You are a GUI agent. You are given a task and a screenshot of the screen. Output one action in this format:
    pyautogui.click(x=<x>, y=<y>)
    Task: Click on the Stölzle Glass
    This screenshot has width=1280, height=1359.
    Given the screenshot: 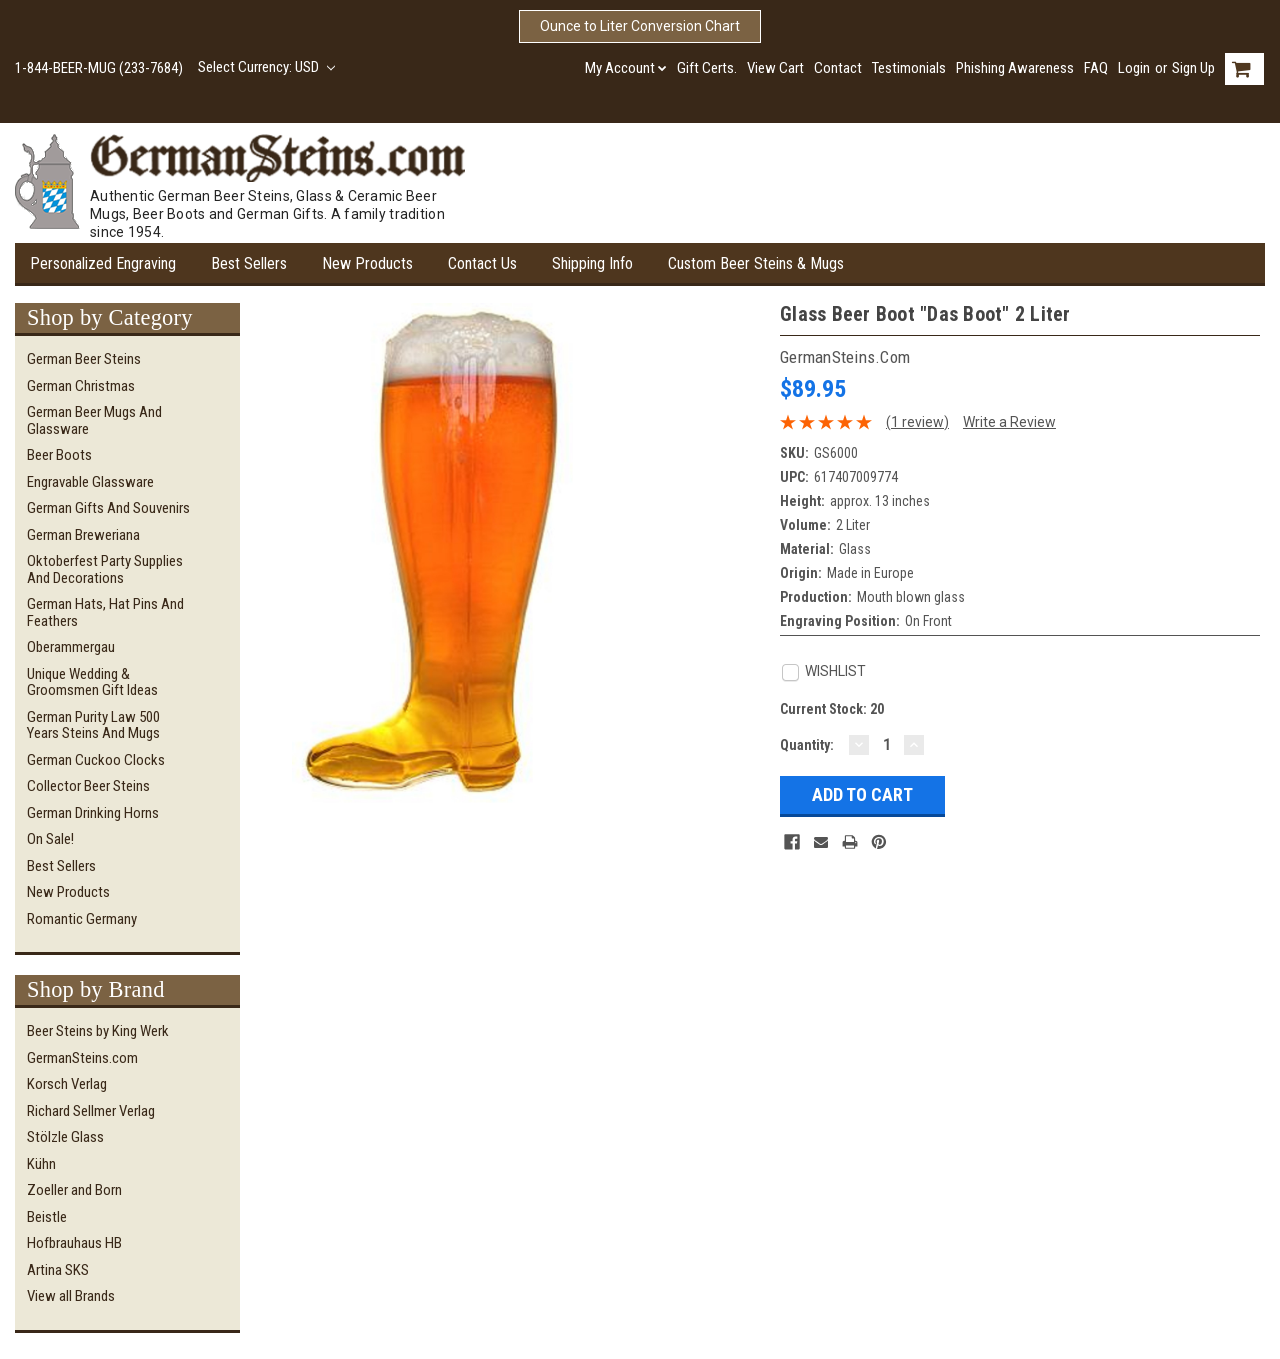 What is the action you would take?
    pyautogui.click(x=65, y=1137)
    